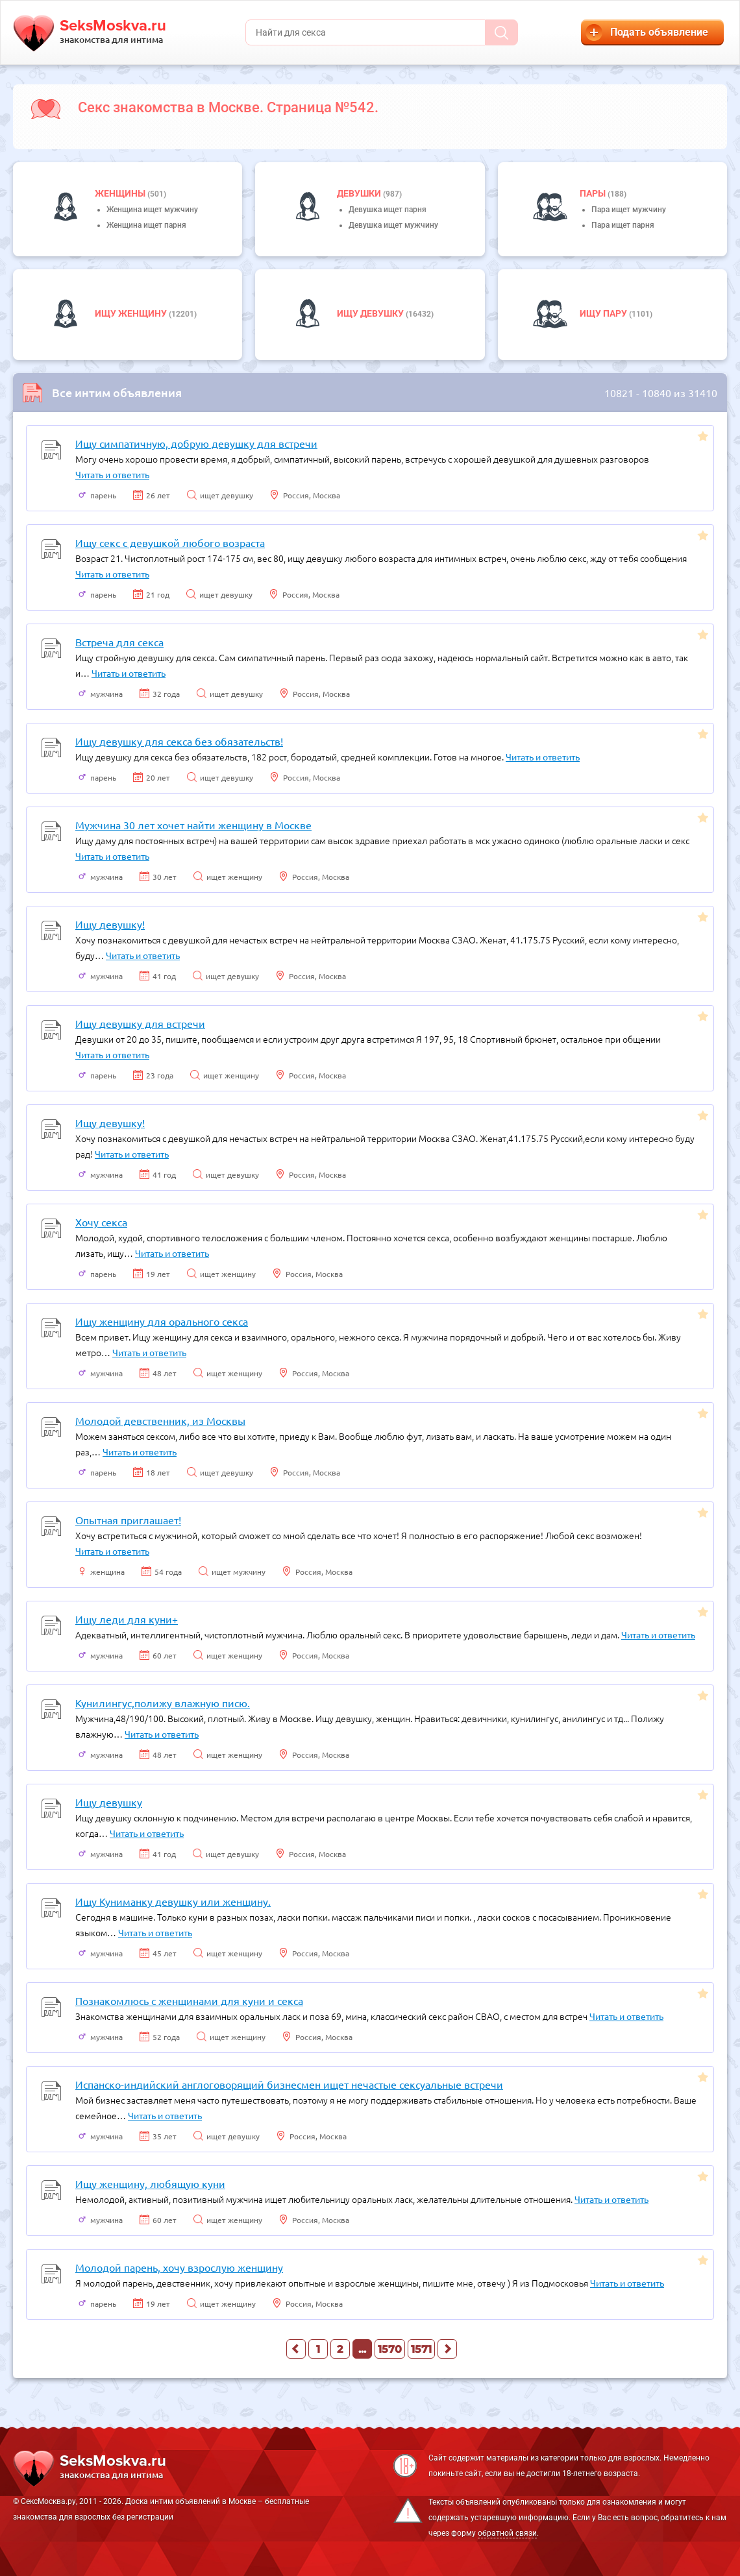 This screenshot has height=2576, width=740. Describe the element at coordinates (110, 923) in the screenshot. I see `Ищу девушку!` at that location.